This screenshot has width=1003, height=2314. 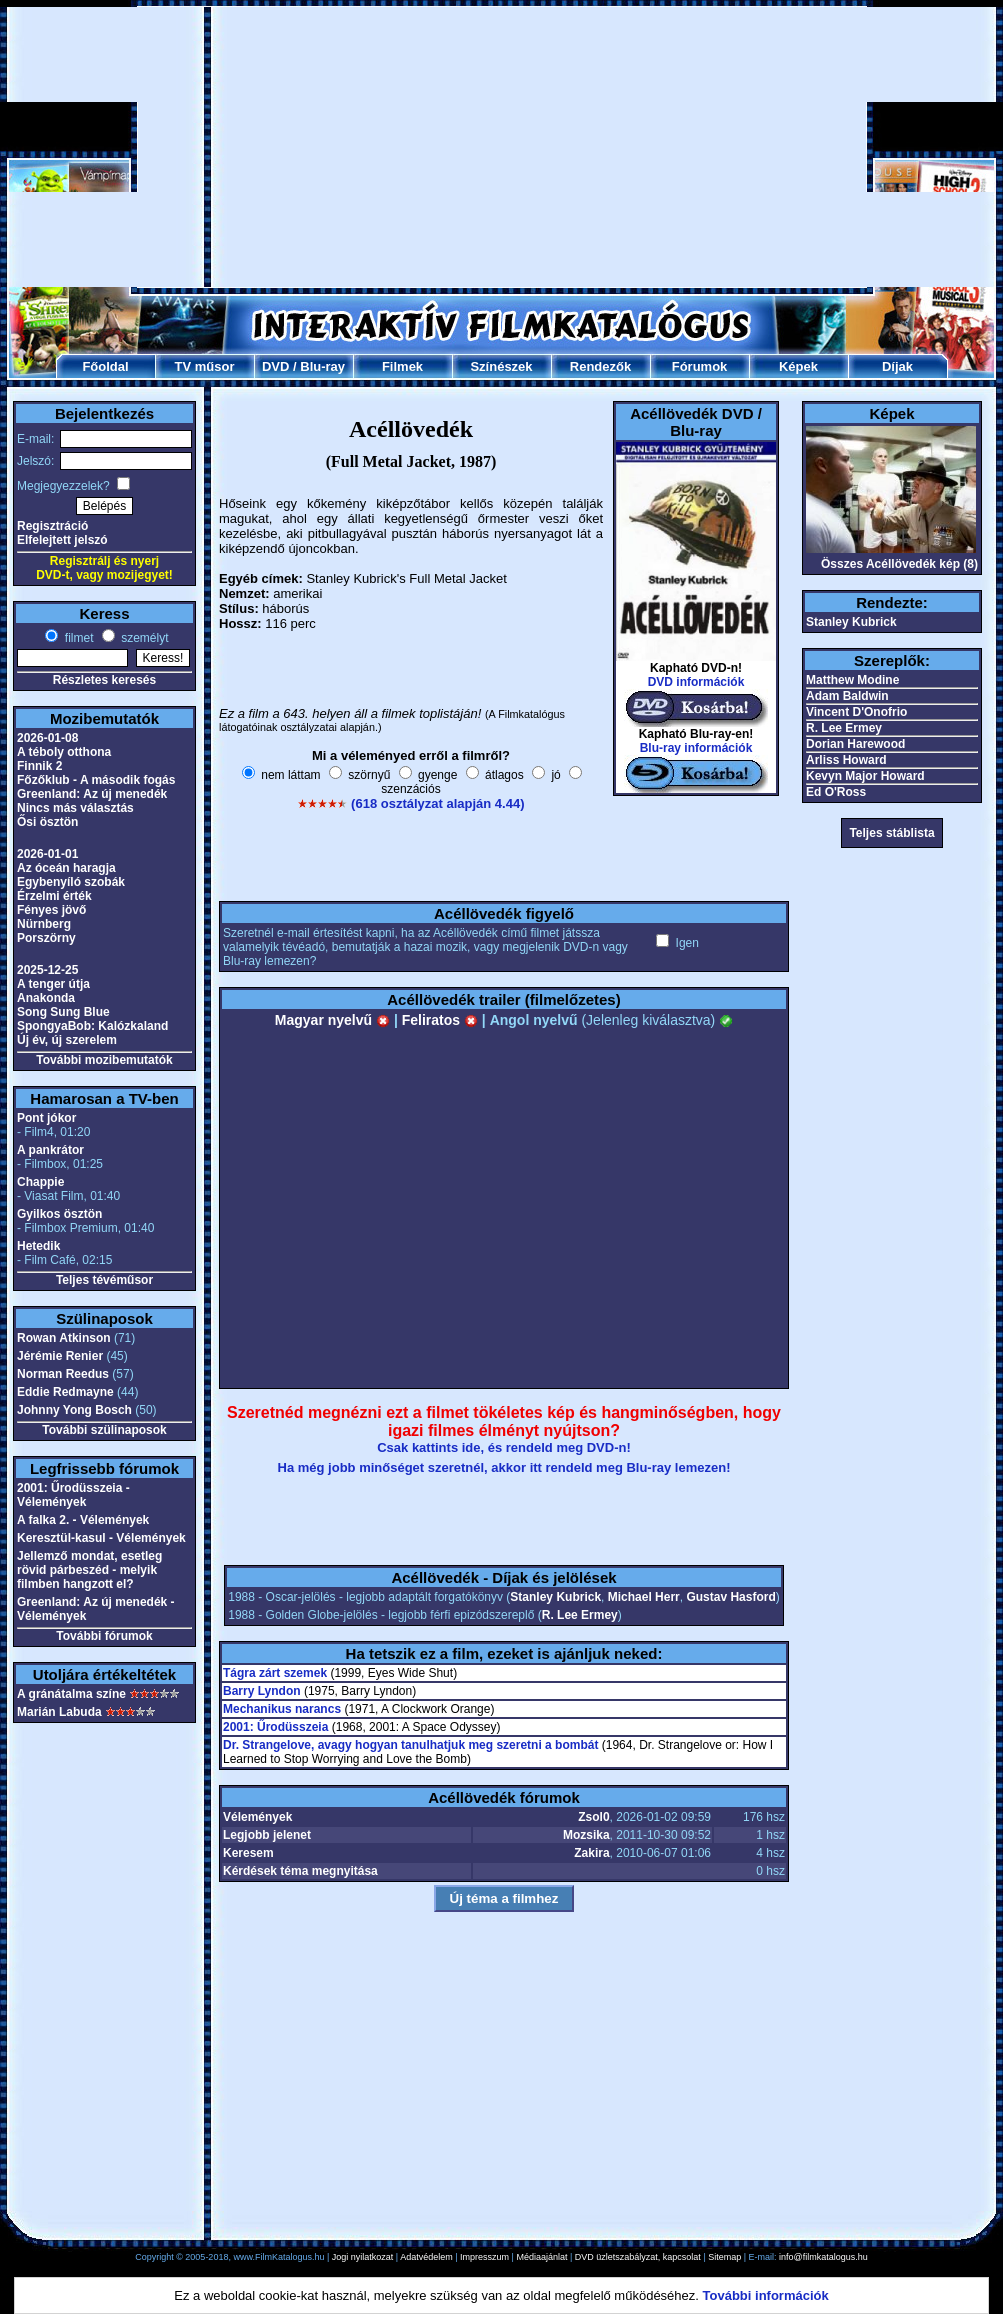 What do you see at coordinates (856, 712) in the screenshot?
I see `Vincent D'Onofrio` at bounding box center [856, 712].